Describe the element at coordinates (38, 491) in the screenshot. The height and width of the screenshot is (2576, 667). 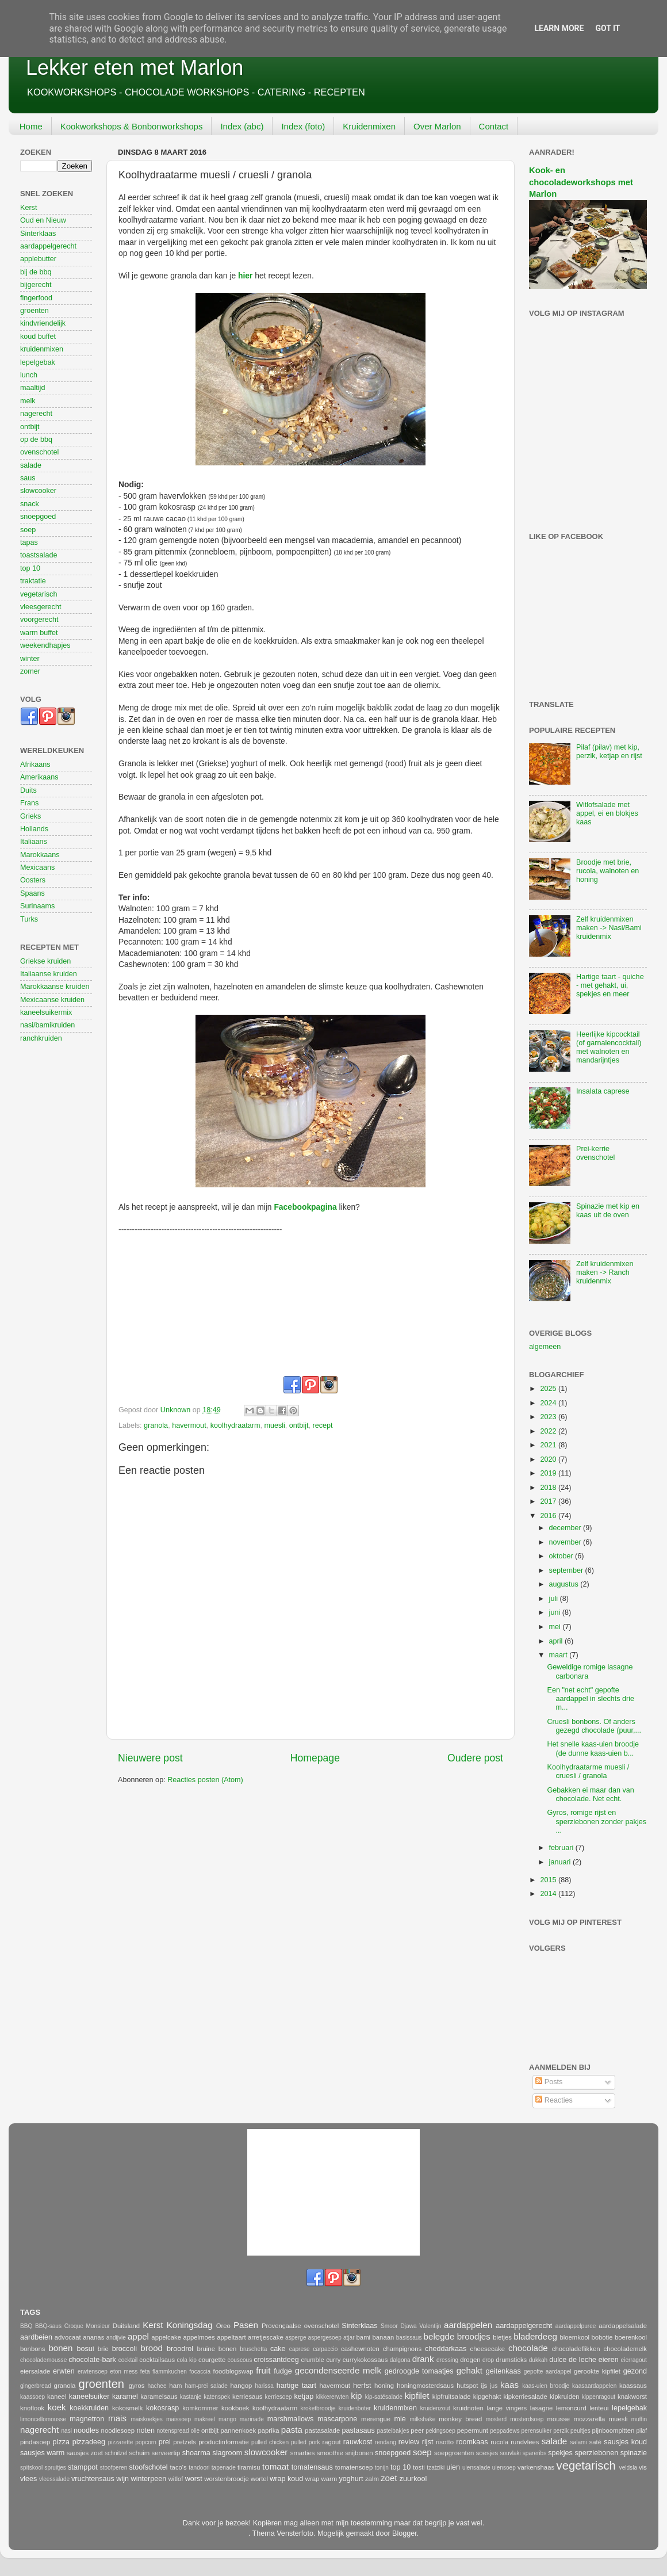
I see `slowcooker` at that location.